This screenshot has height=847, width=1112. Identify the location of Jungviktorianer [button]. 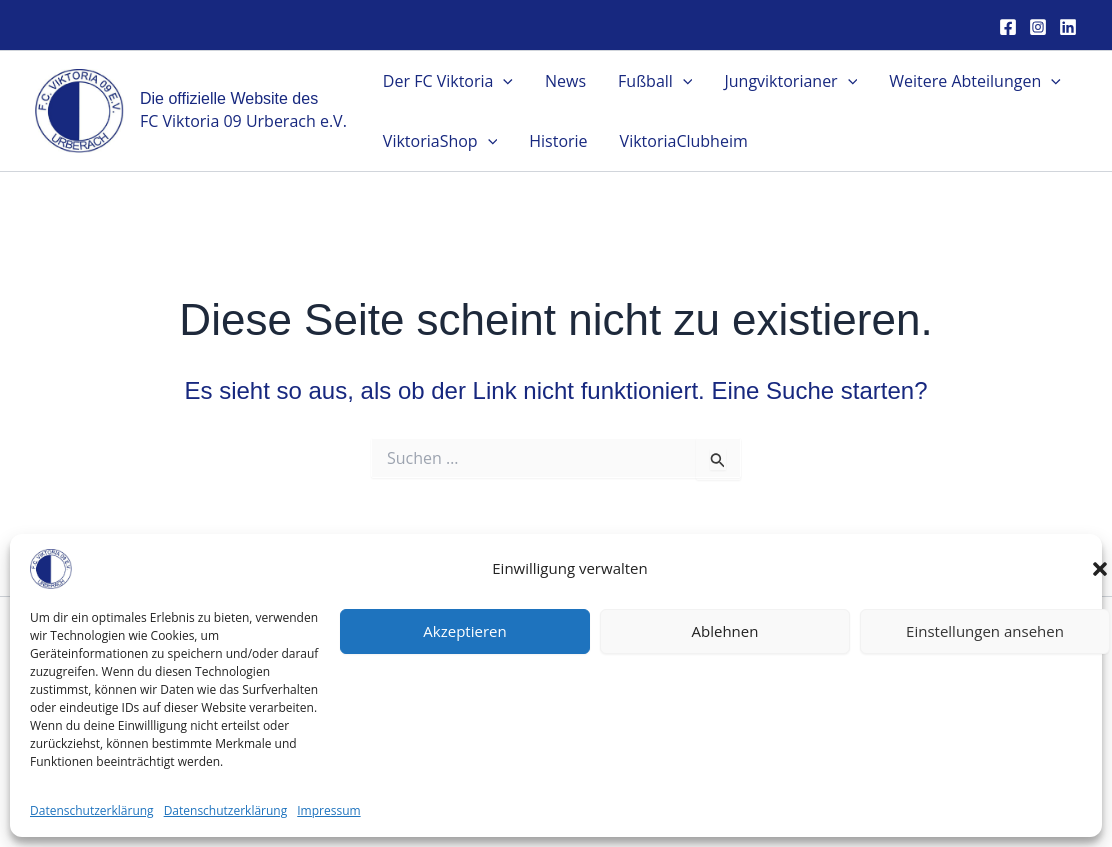
(790, 81).